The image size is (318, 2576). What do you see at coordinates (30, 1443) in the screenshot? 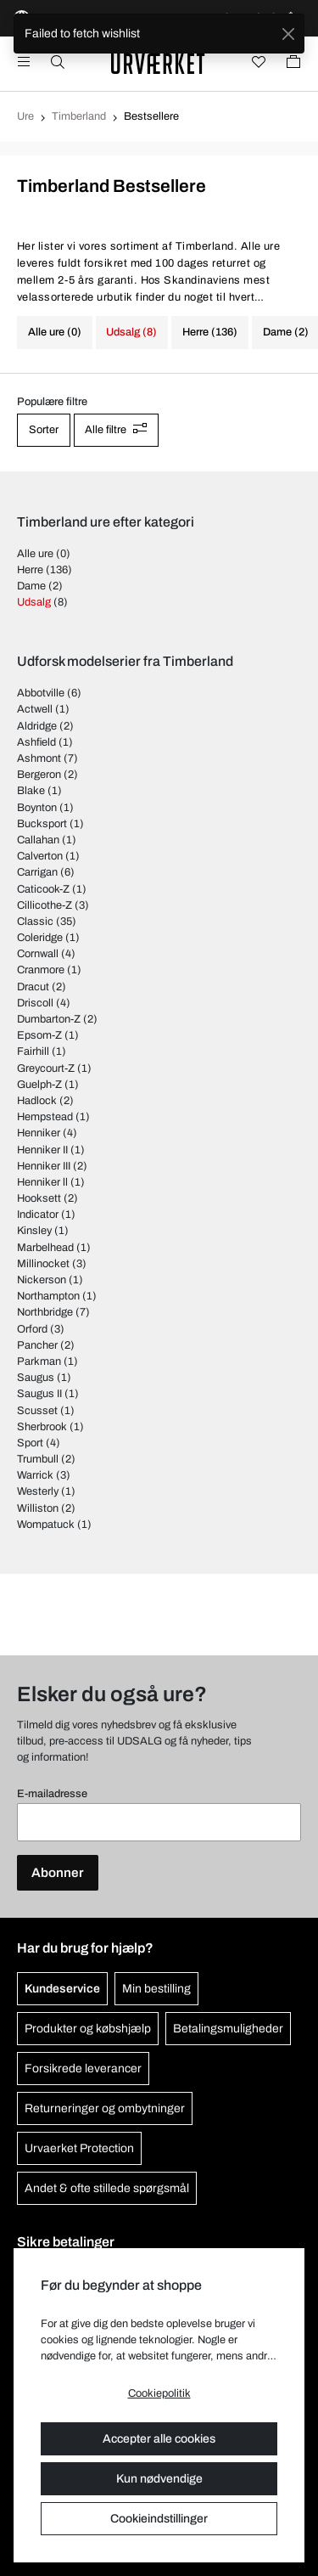
I see `Sport` at bounding box center [30, 1443].